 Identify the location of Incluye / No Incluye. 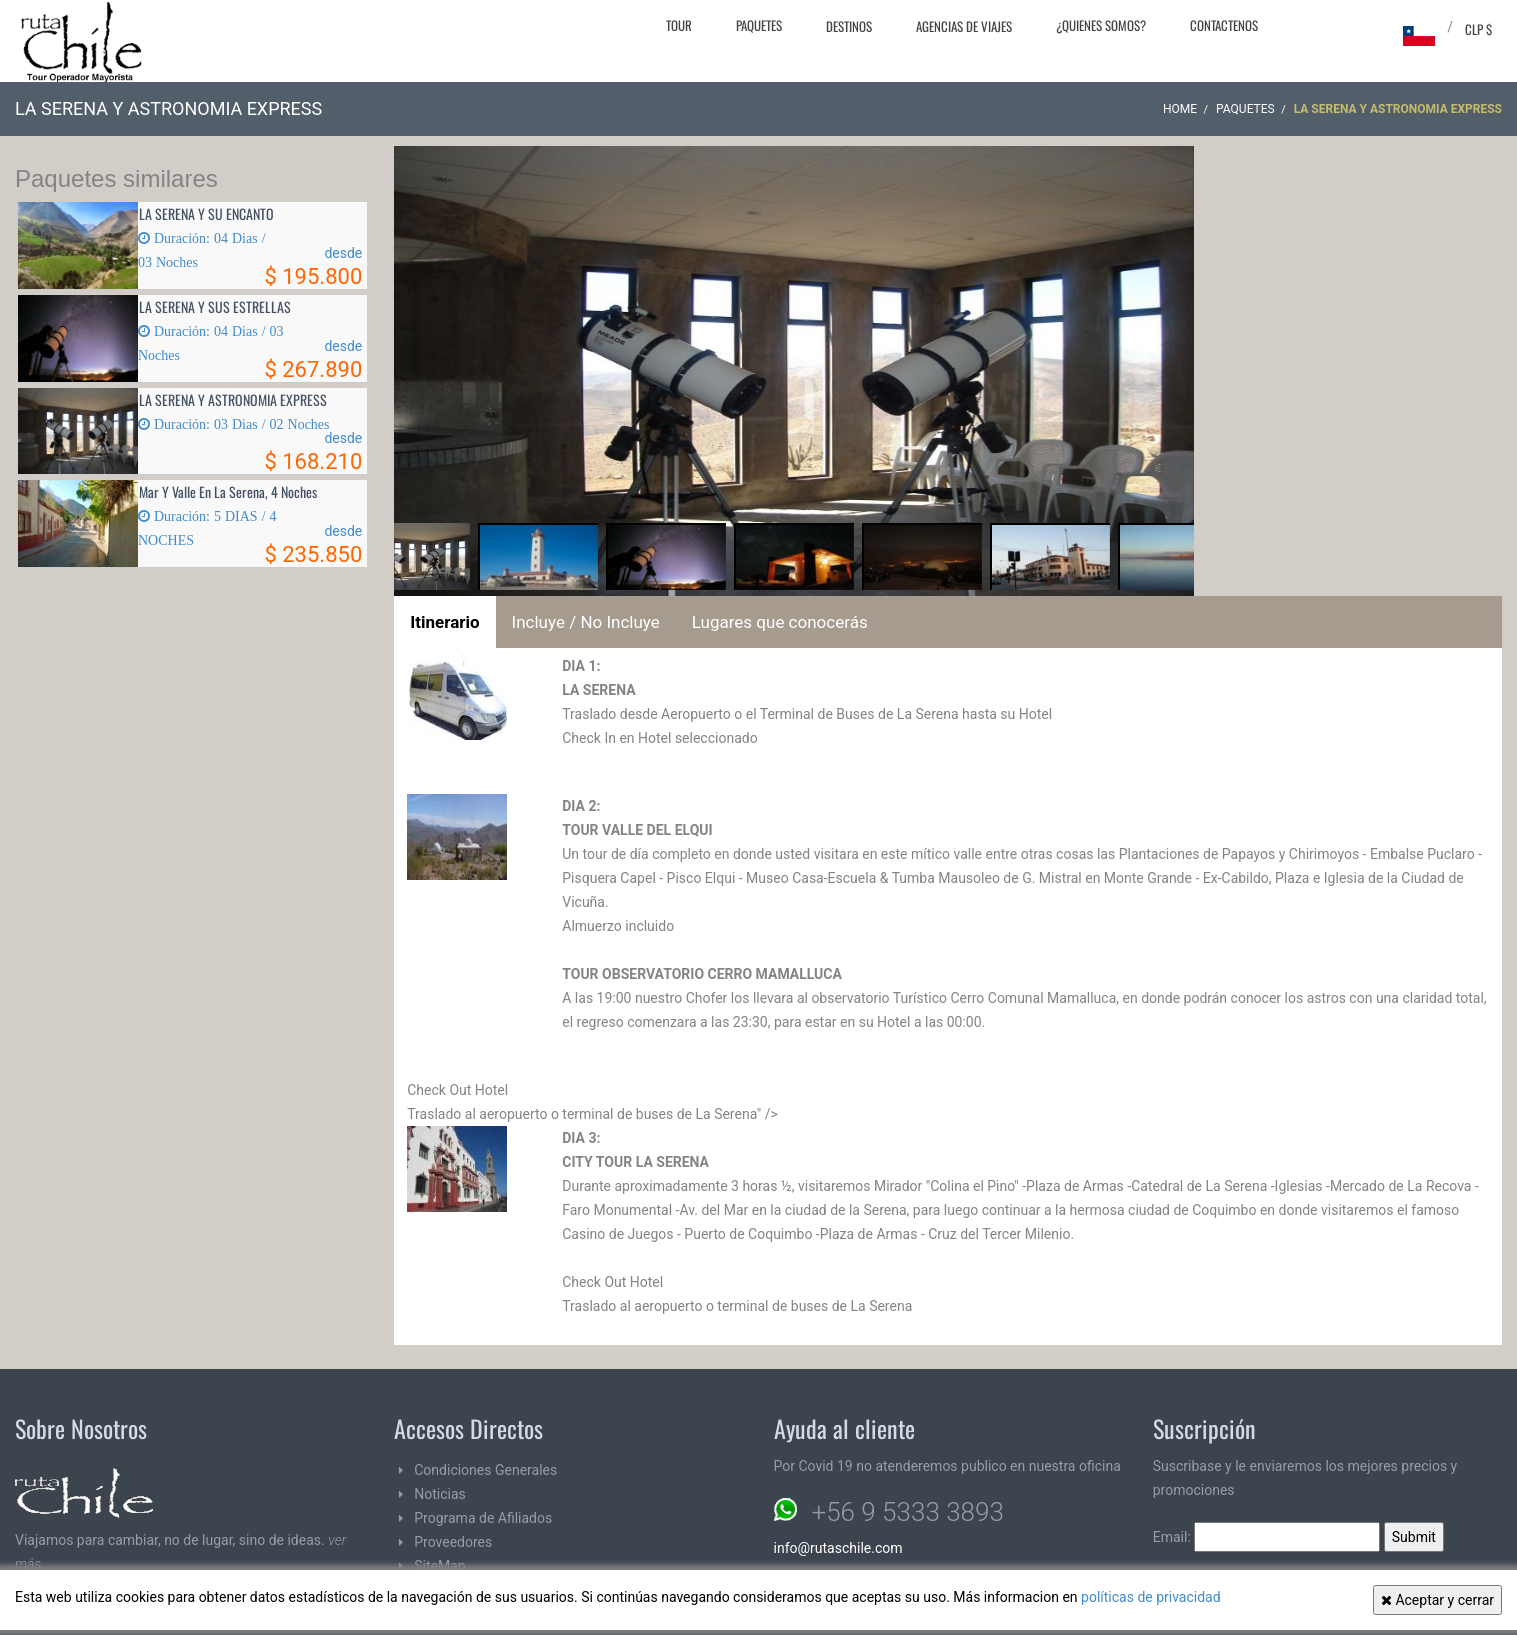
(586, 622).